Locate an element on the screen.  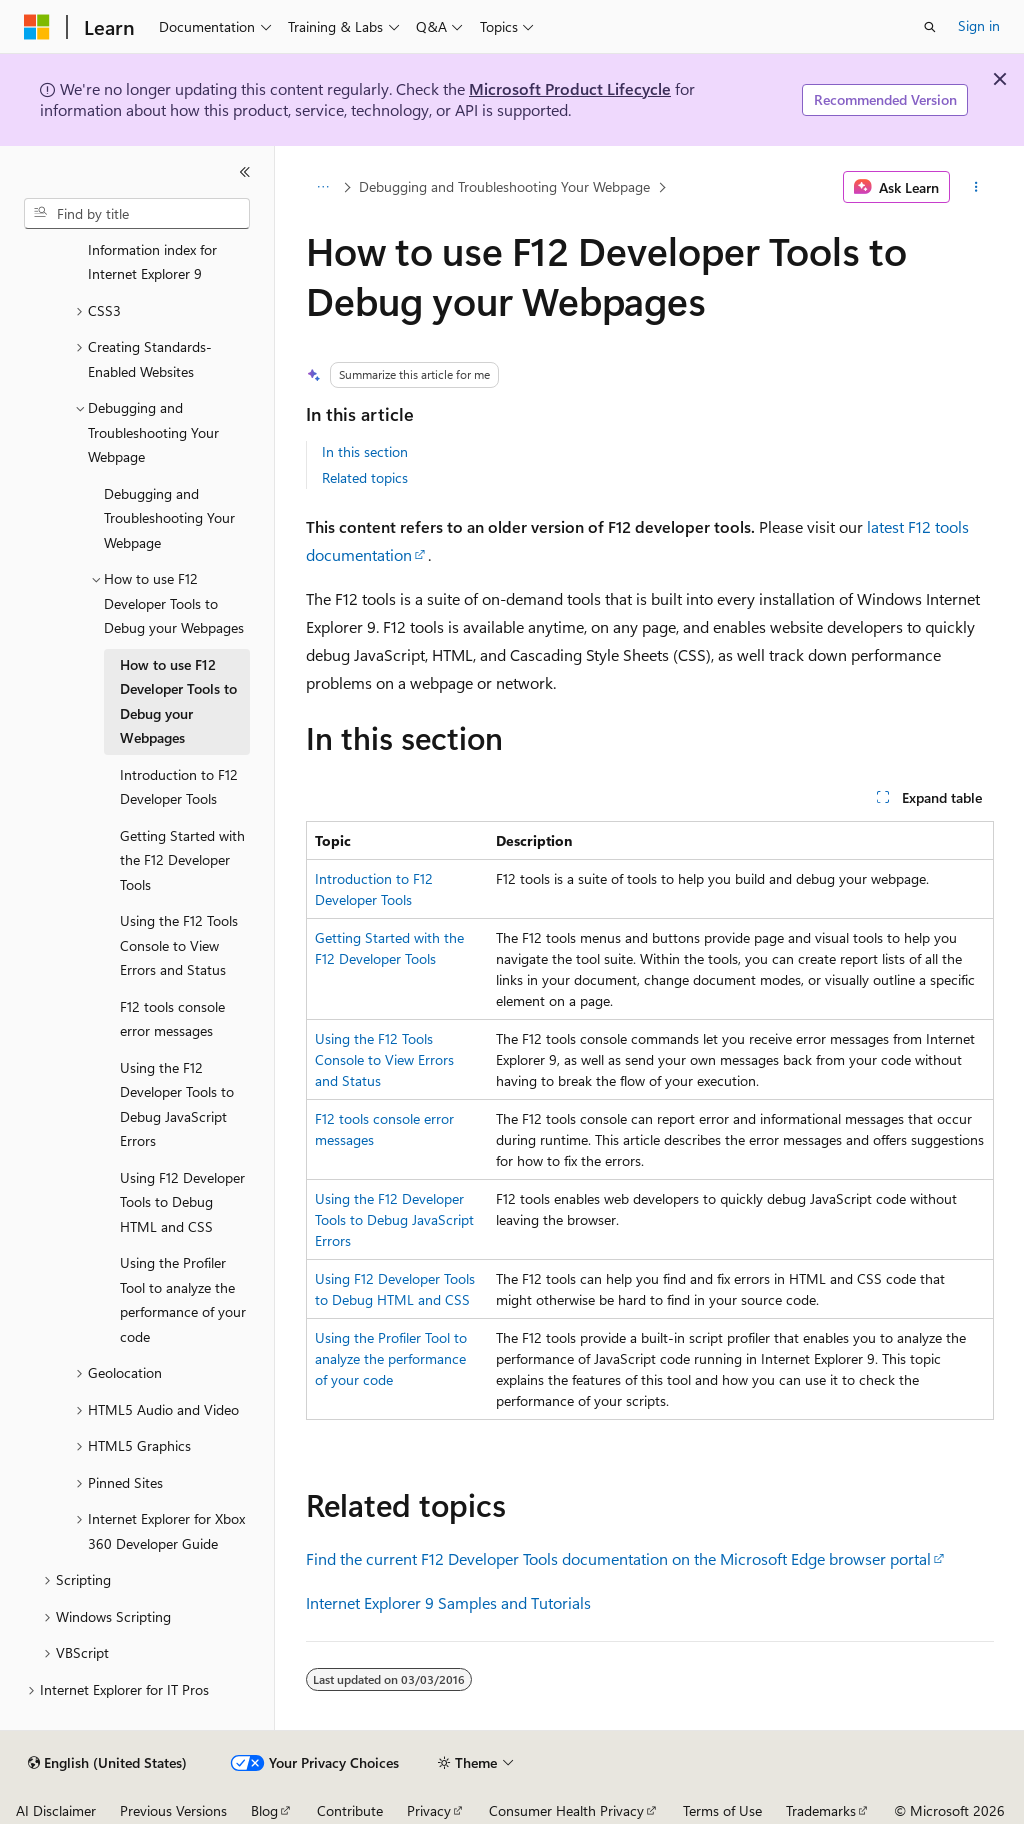
Using the Profiler Tool to analyze the performance of your code [treeitem] is located at coordinates (183, 1299).